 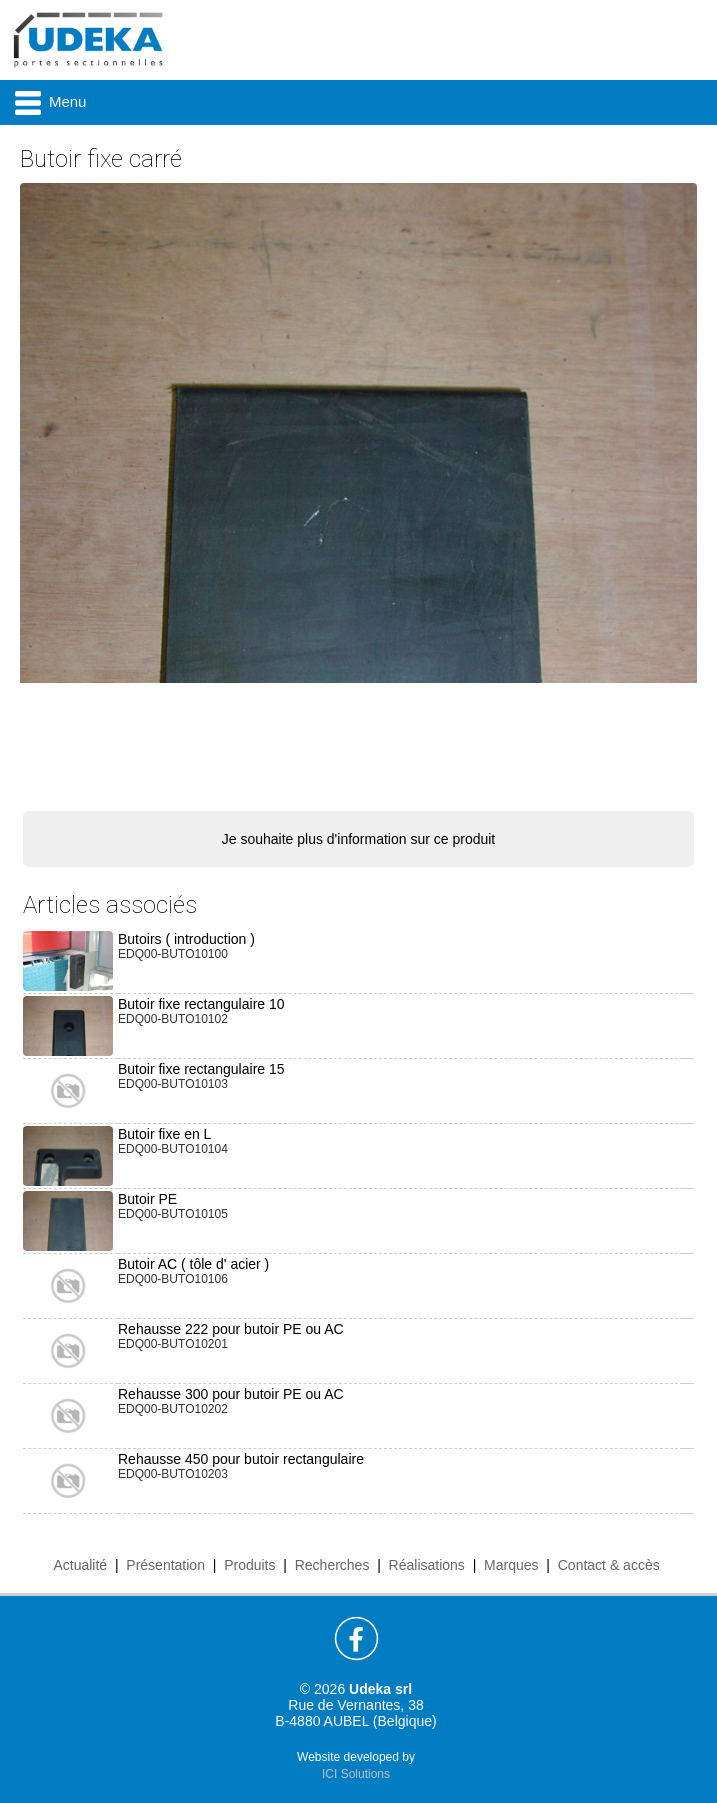 What do you see at coordinates (332, 1565) in the screenshot?
I see `Recherches` at bounding box center [332, 1565].